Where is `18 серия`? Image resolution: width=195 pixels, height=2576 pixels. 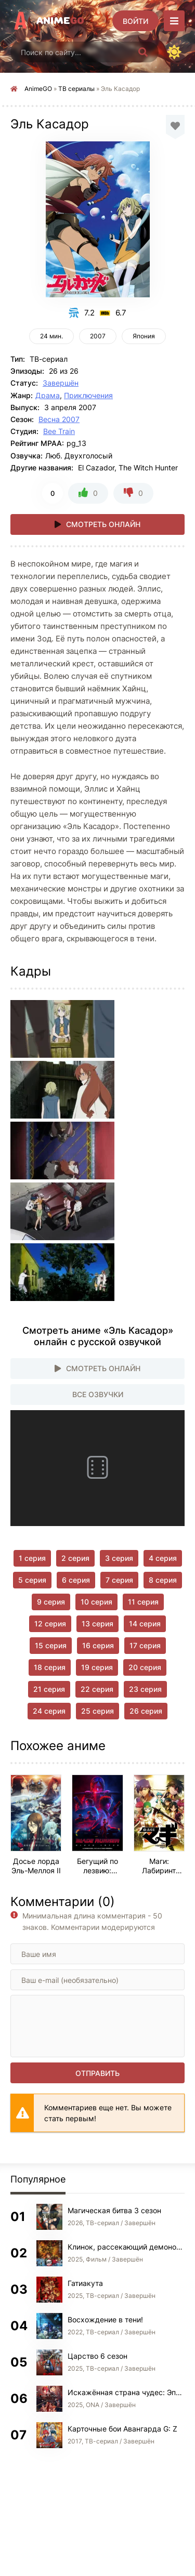
18 серия is located at coordinates (50, 1667).